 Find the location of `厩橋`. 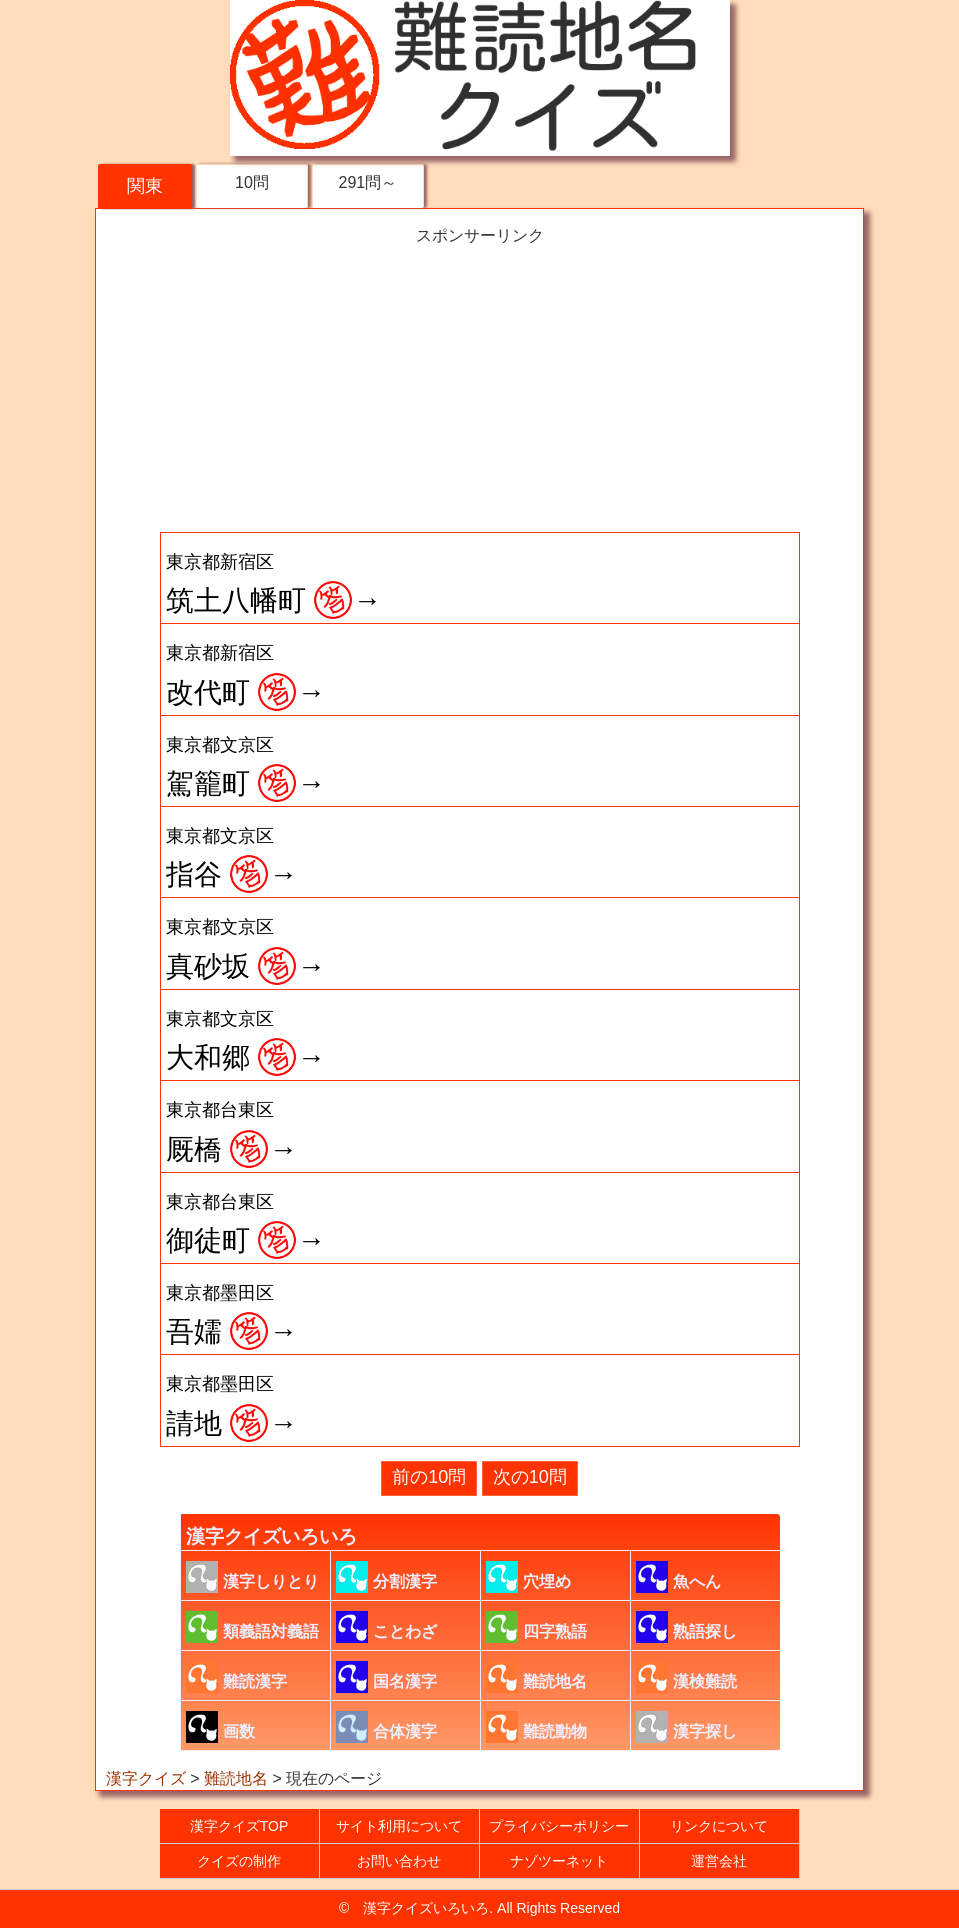

厩橋 is located at coordinates (232, 1132).